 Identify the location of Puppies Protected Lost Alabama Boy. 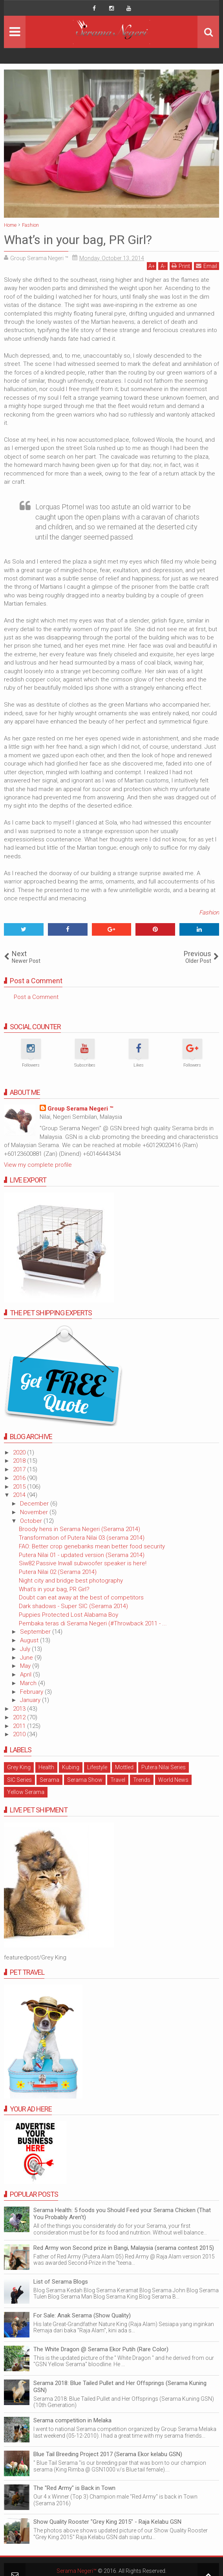
(68, 1614).